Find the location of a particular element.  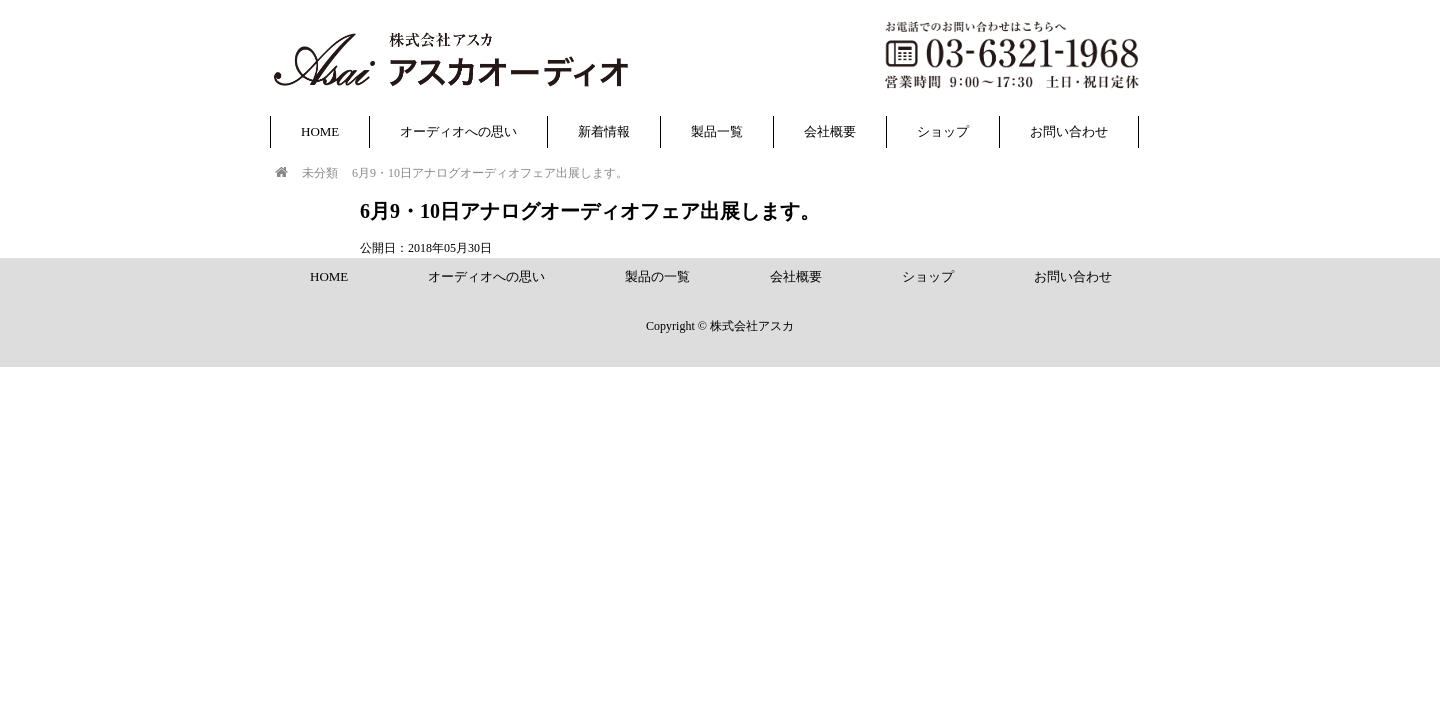

ショップ is located at coordinates (943, 131).